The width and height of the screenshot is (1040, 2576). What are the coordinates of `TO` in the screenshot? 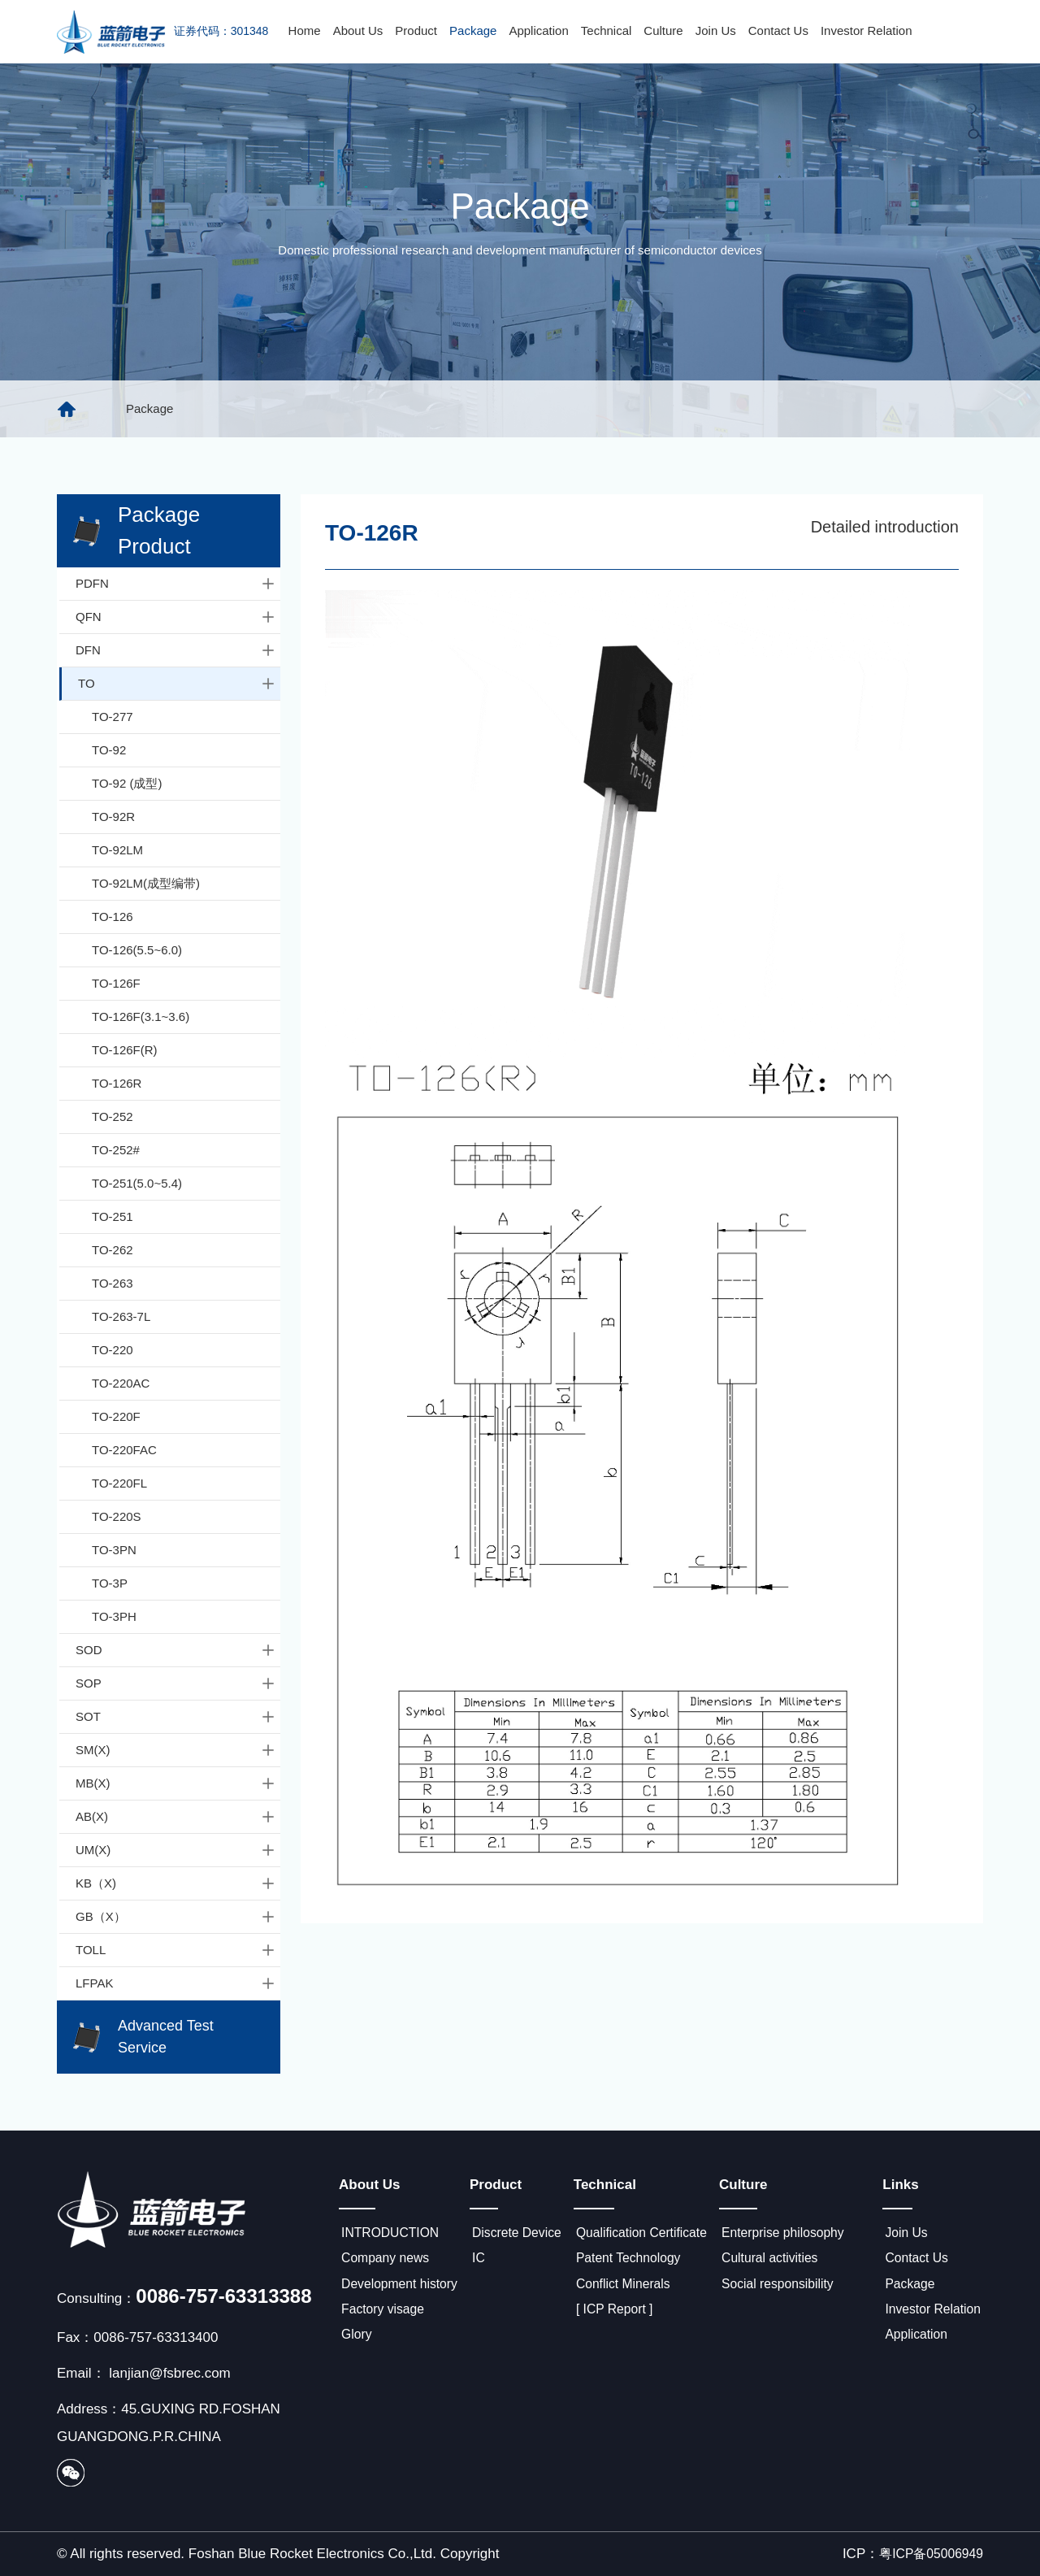 It's located at (177, 683).